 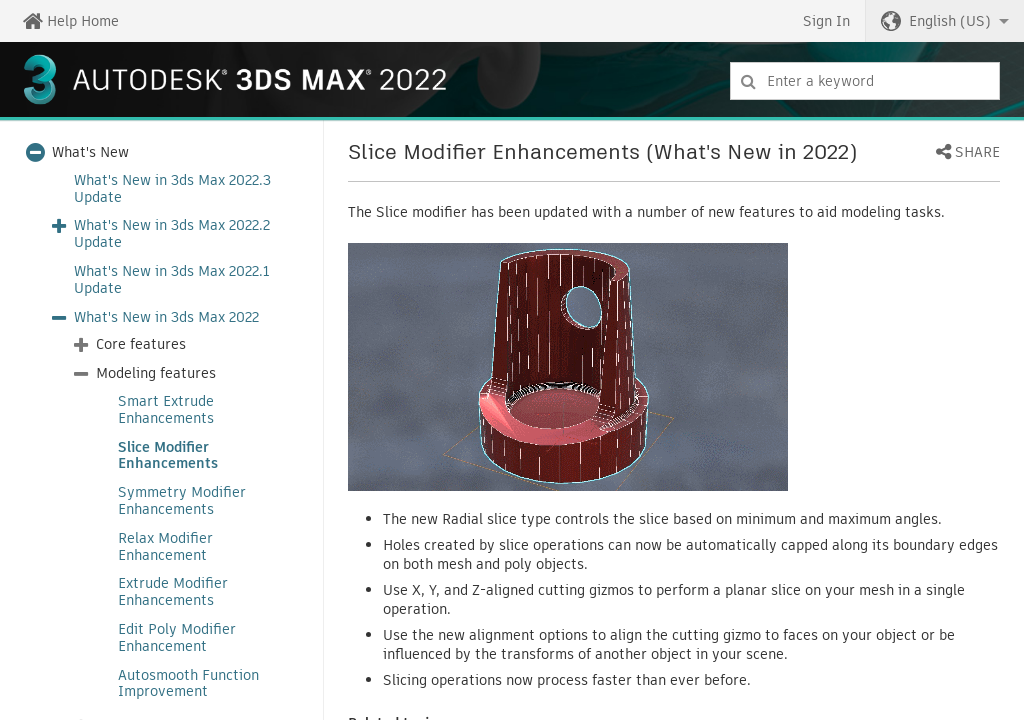 What do you see at coordinates (166, 410) in the screenshot?
I see `Smart Extrude Enhancements` at bounding box center [166, 410].